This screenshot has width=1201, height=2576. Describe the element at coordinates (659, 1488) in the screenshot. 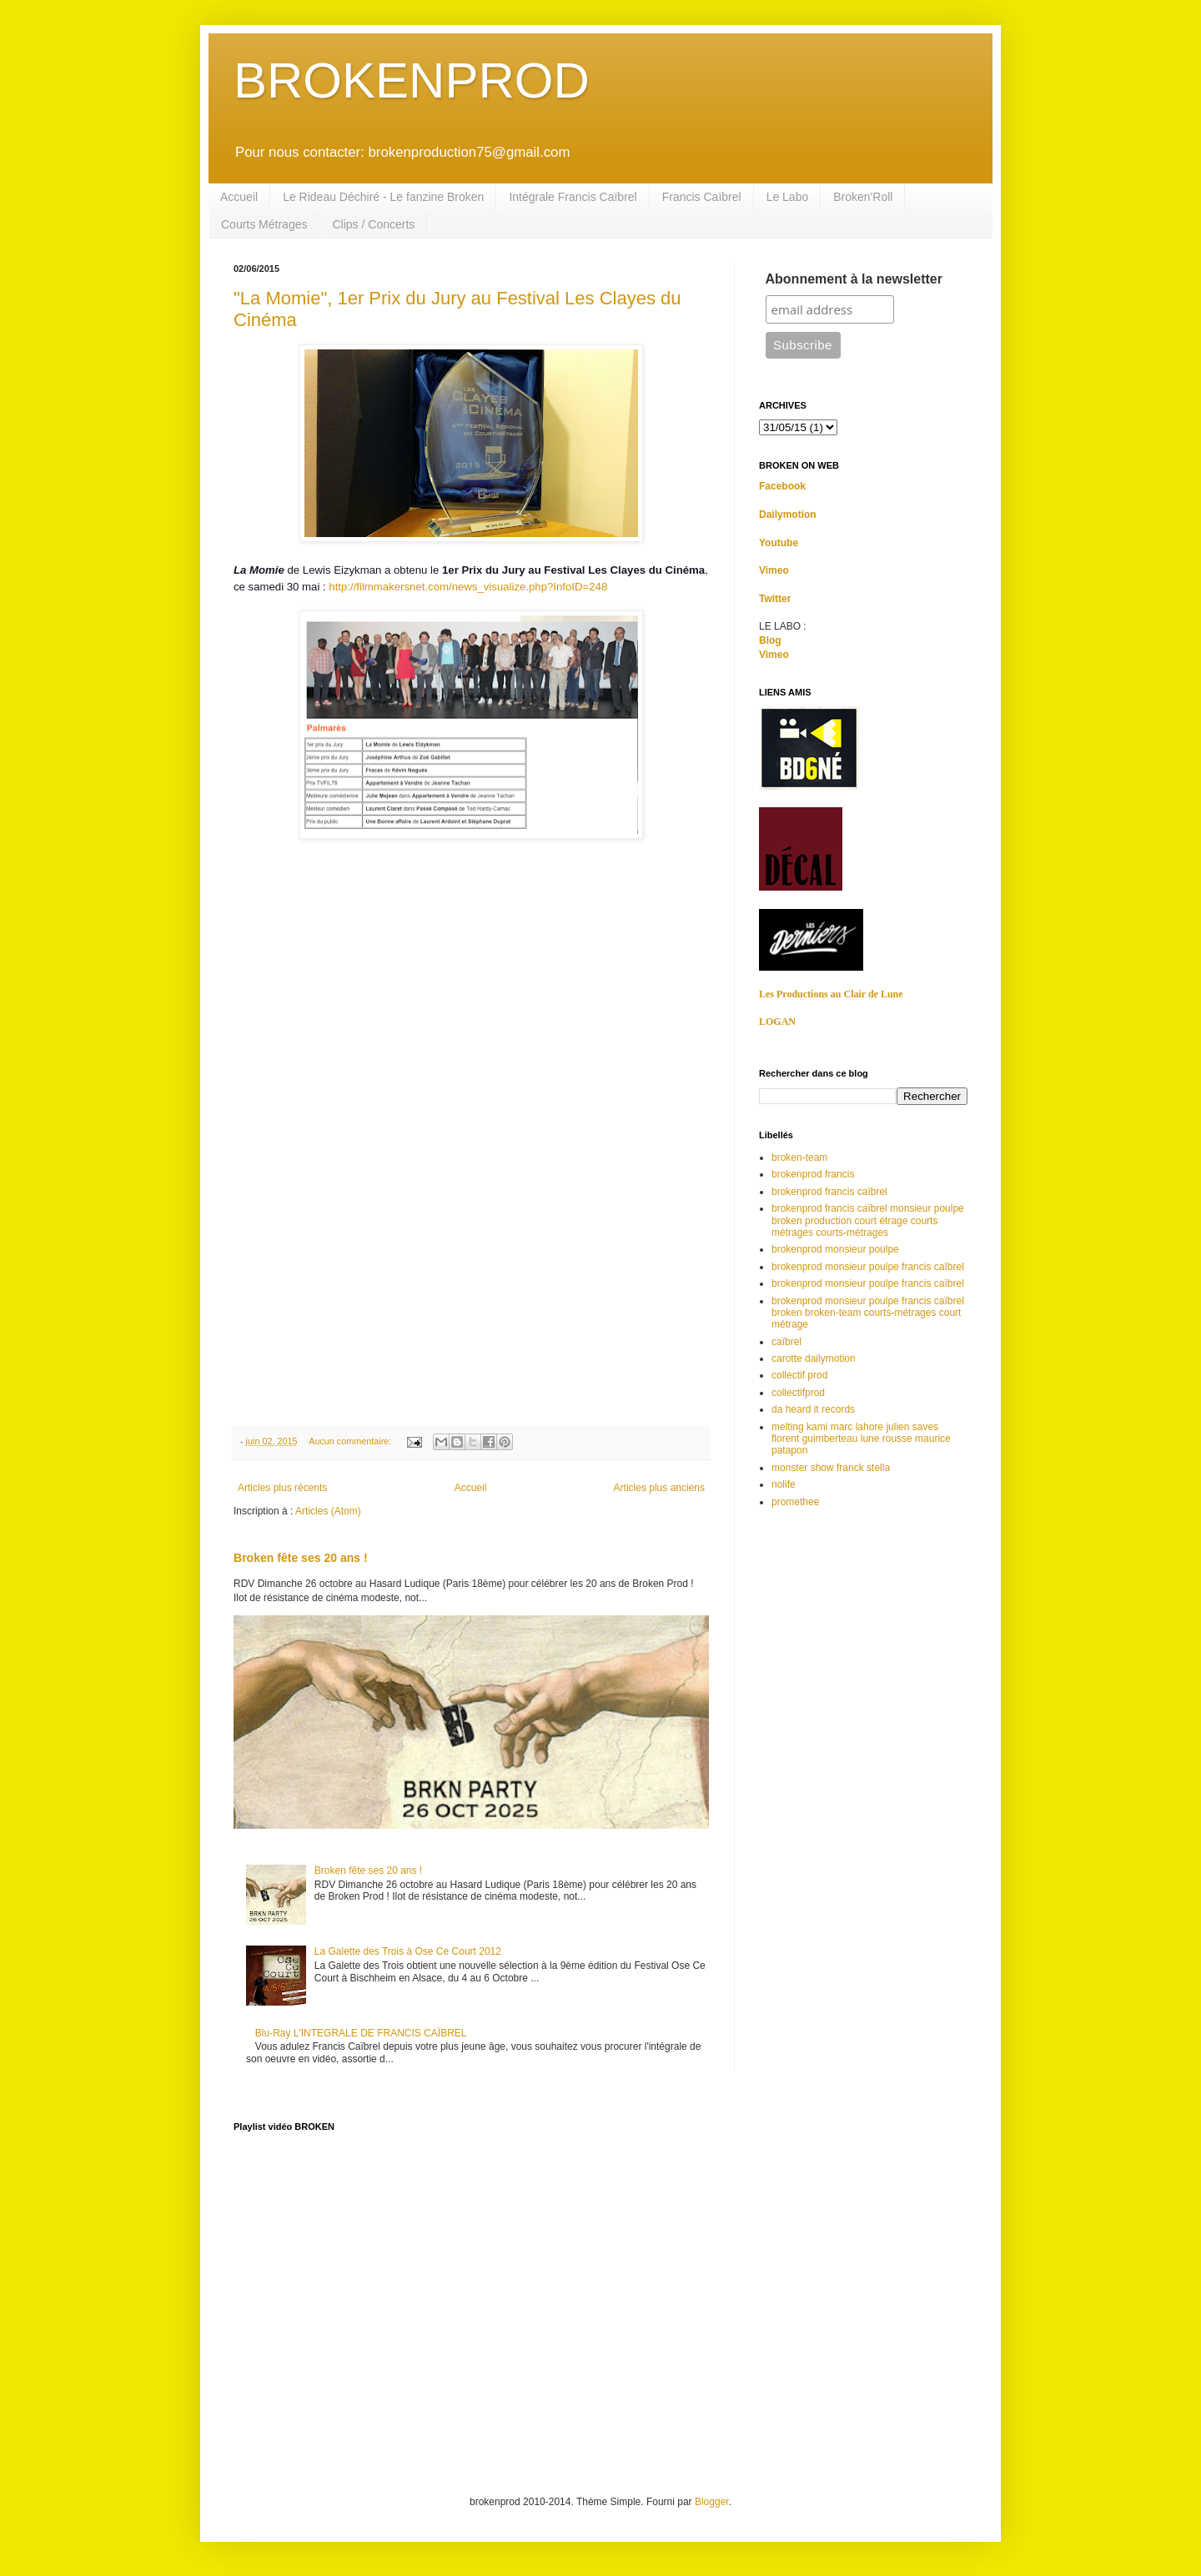

I see `Articles plus anciens` at that location.